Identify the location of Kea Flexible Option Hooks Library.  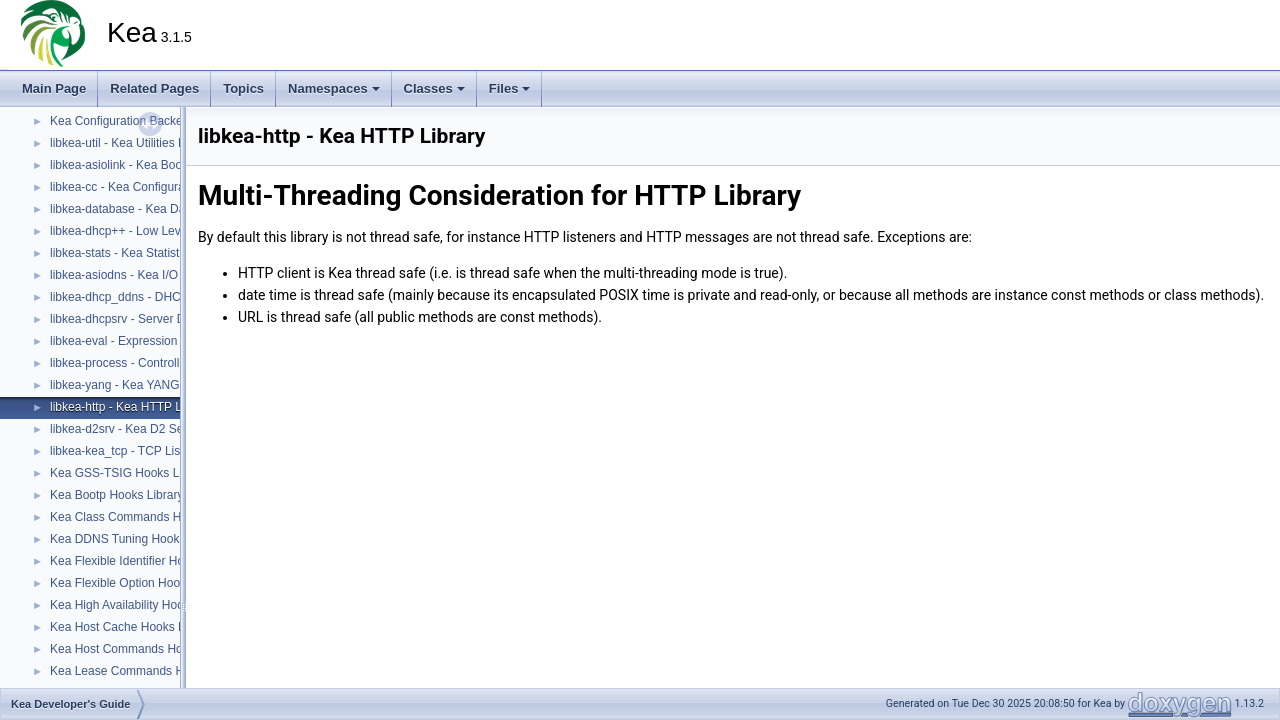
(141, 583).